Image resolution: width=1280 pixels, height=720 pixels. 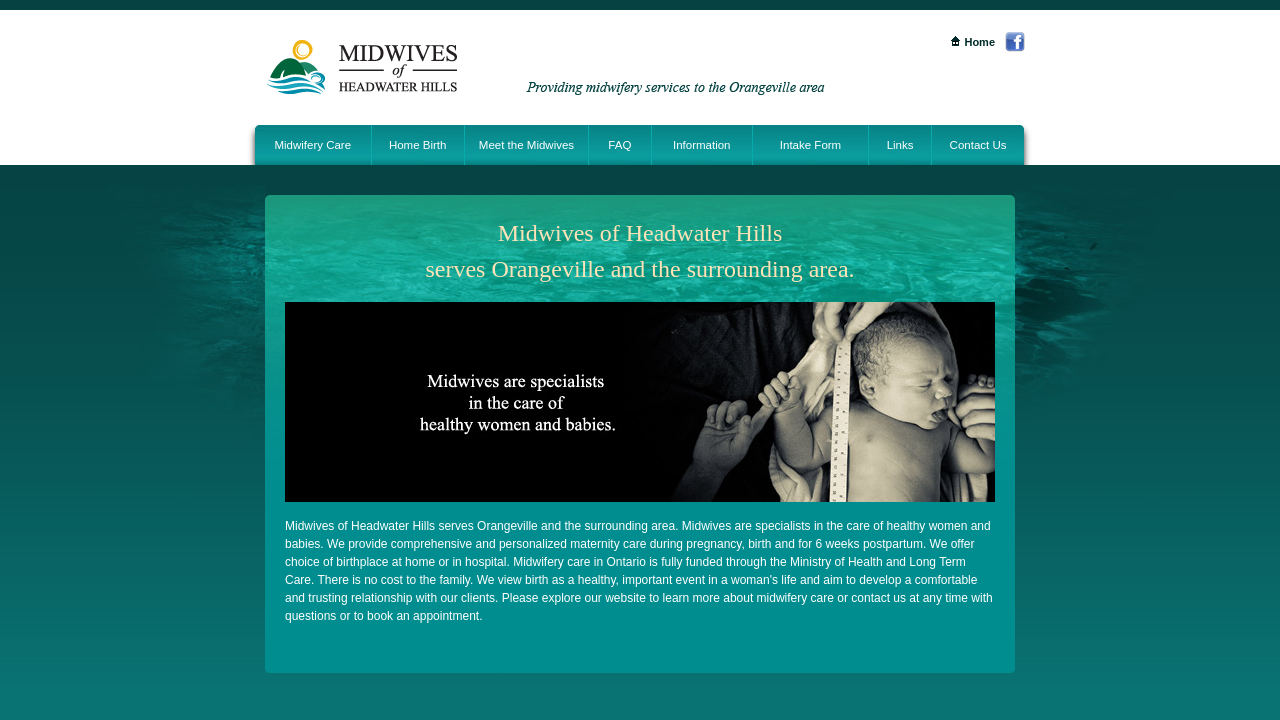 I want to click on Meet the Midwives, so click(x=526, y=145).